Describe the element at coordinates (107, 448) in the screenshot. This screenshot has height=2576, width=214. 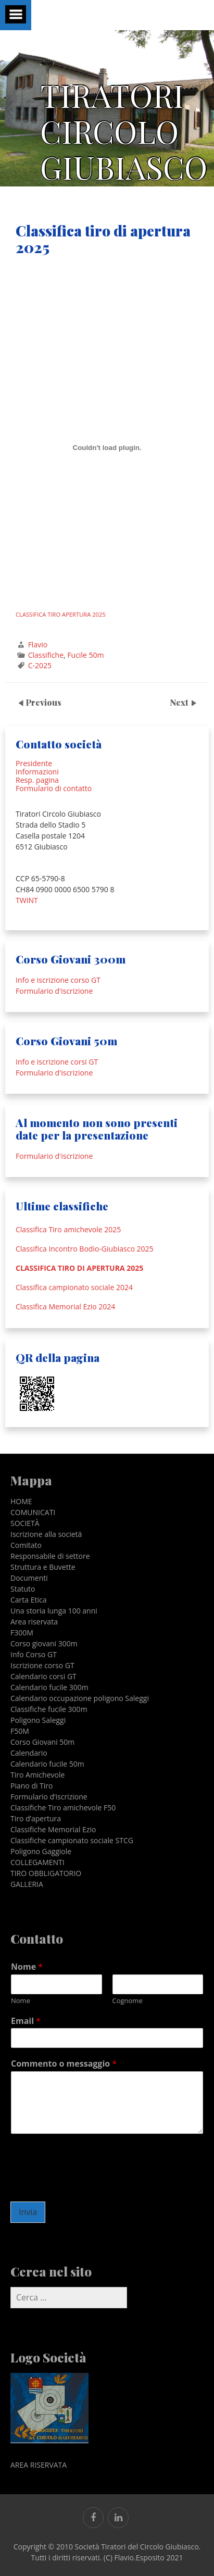
I see `[Incorporamento di CLASSIFICA TIRO APERTURA 2025.]` at that location.